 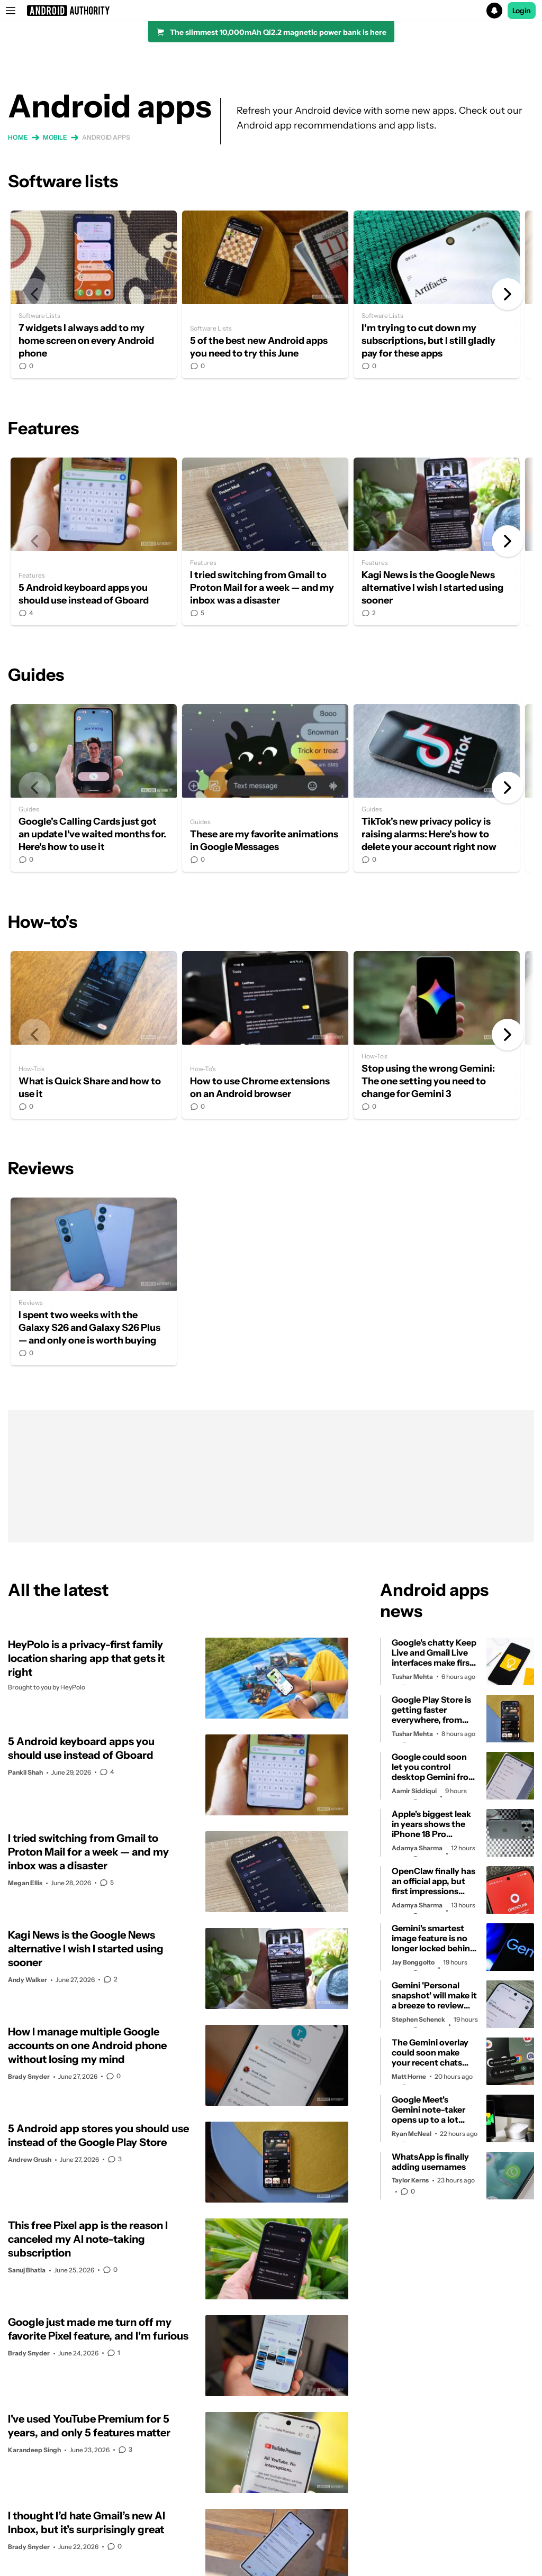 What do you see at coordinates (437, 788) in the screenshot?
I see `TikTok's new privacy policy is raising alarms: Here's how to delete your account right now` at bounding box center [437, 788].